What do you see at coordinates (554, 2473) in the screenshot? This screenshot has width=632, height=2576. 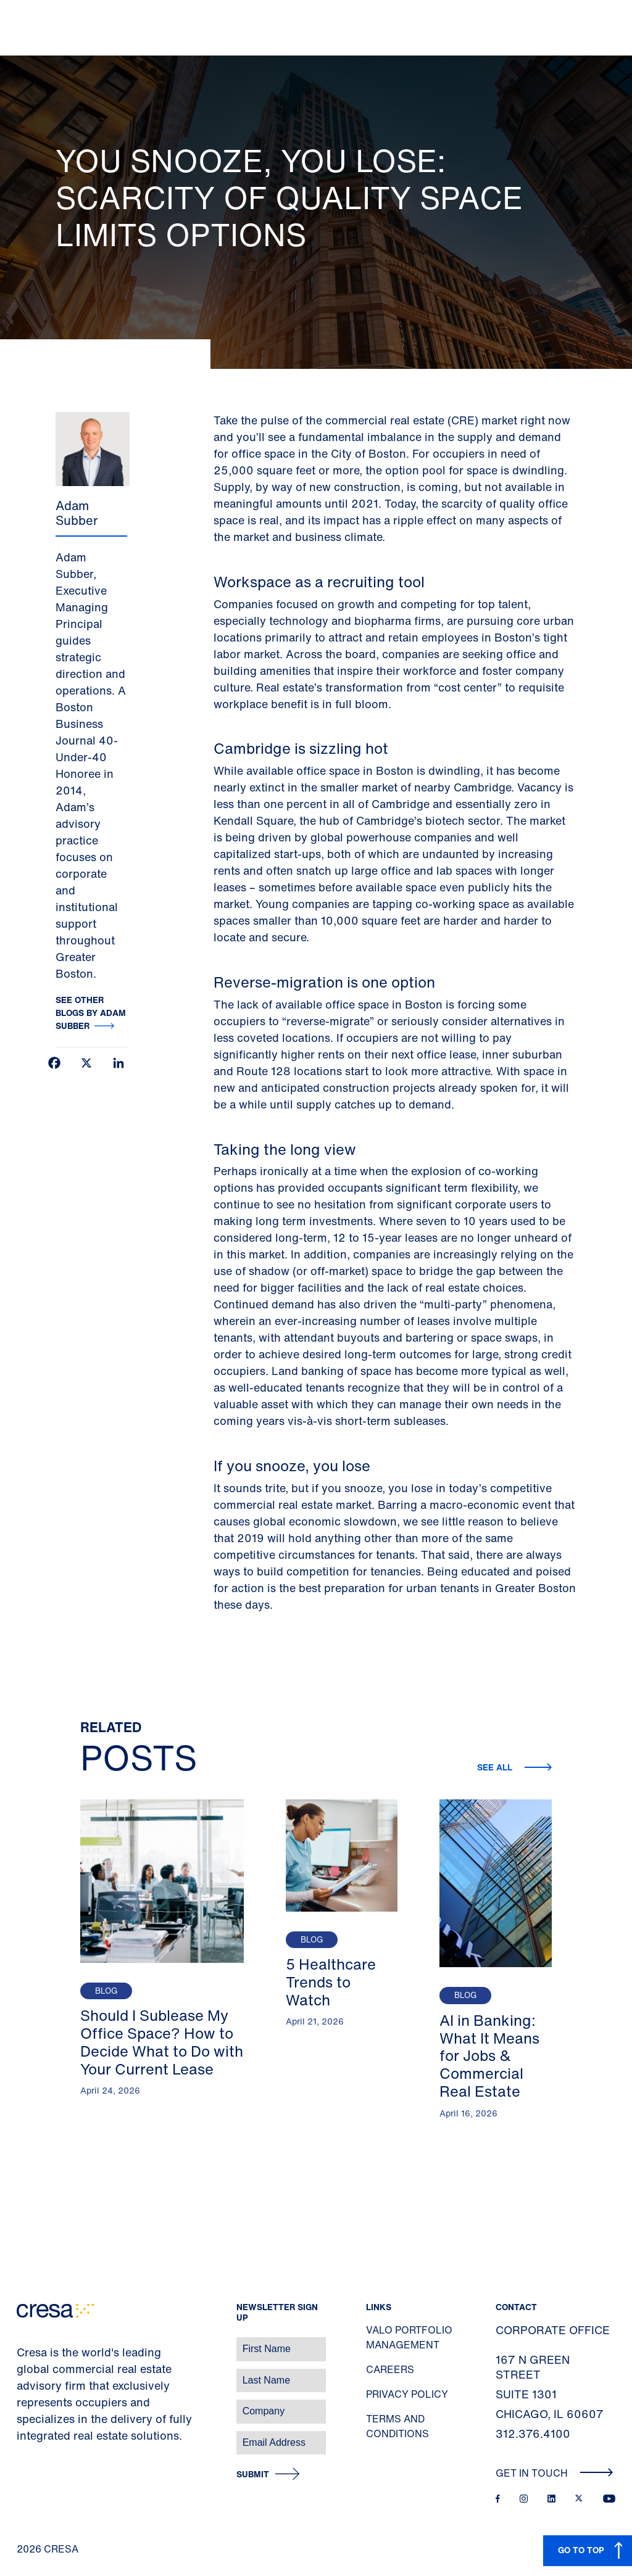 I see `Get In Touch` at bounding box center [554, 2473].